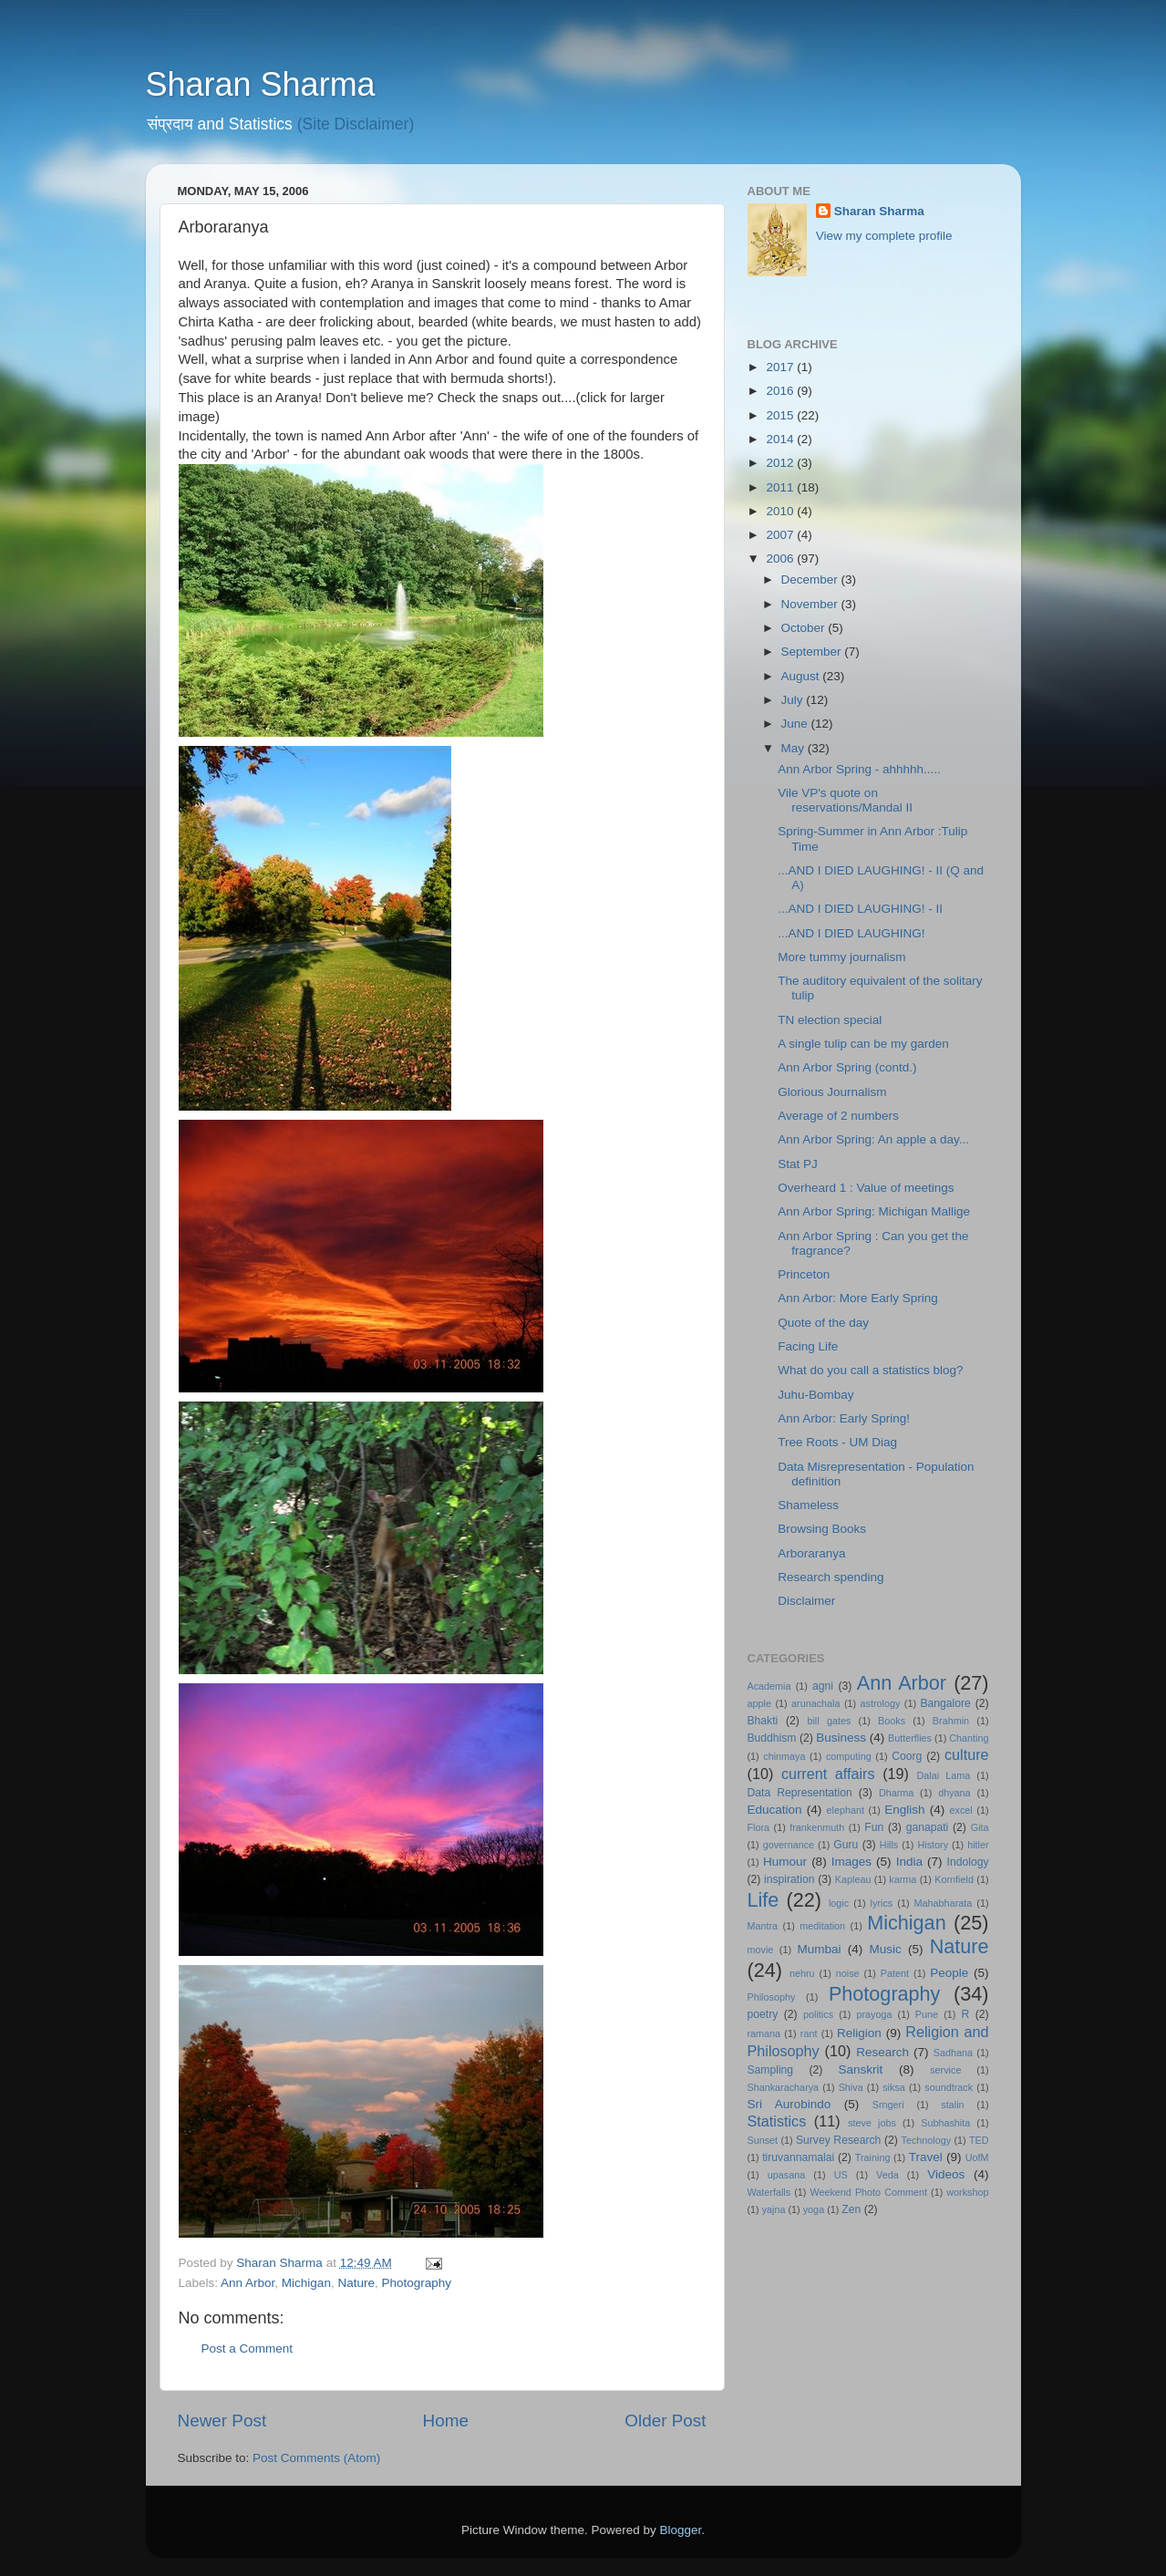  What do you see at coordinates (247, 2283) in the screenshot?
I see `Ann Arbor` at bounding box center [247, 2283].